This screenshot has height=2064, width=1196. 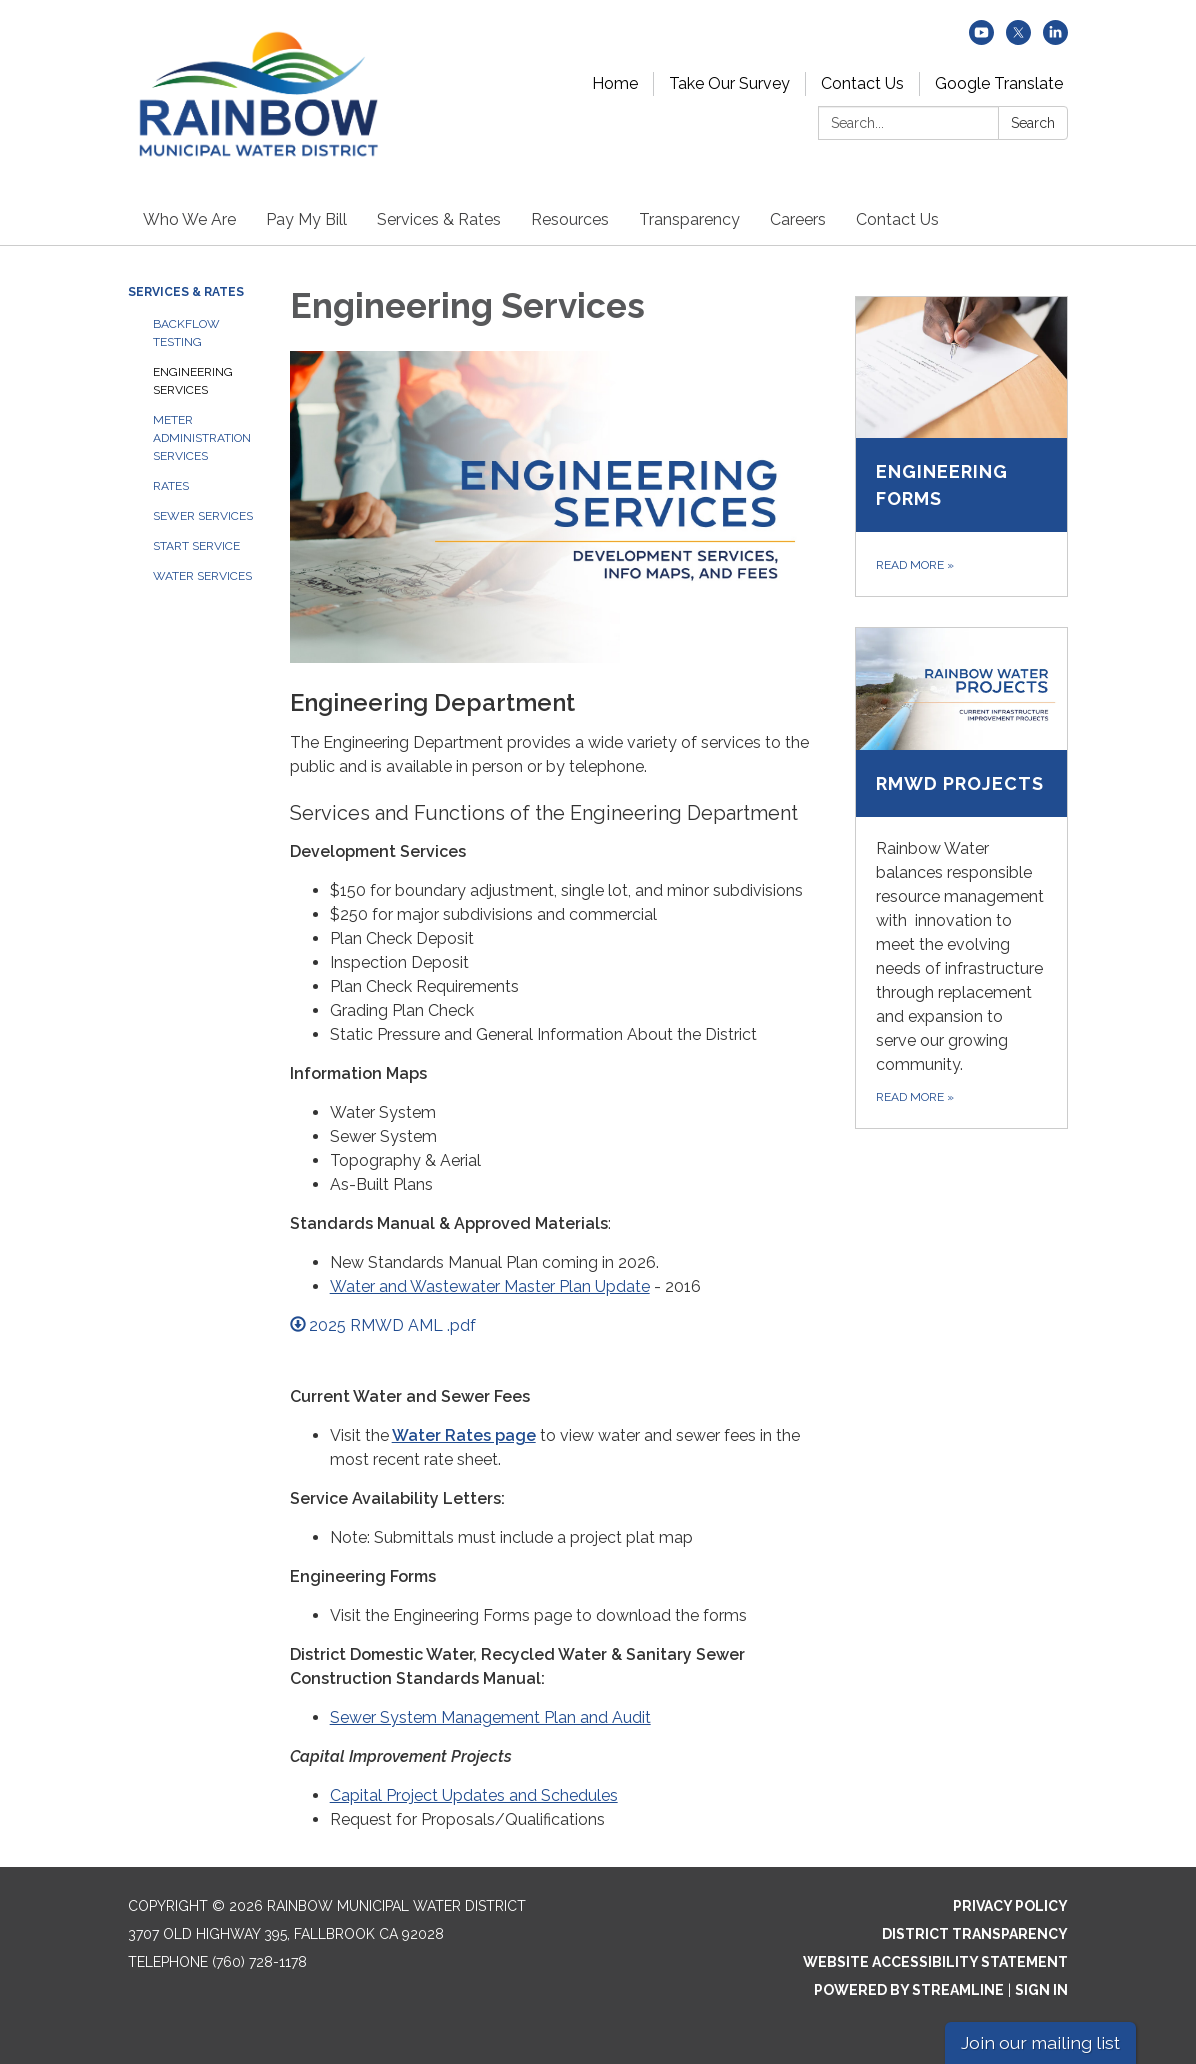 What do you see at coordinates (999, 83) in the screenshot?
I see `Google Translate` at bounding box center [999, 83].